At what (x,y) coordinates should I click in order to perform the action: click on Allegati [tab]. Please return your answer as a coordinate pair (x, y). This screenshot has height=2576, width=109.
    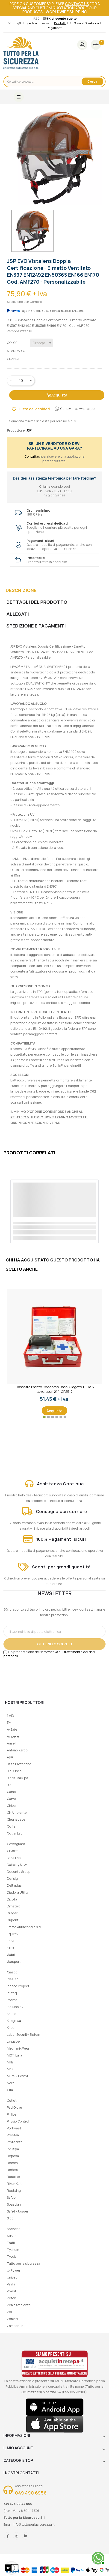
    Looking at the image, I should click on (17, 614).